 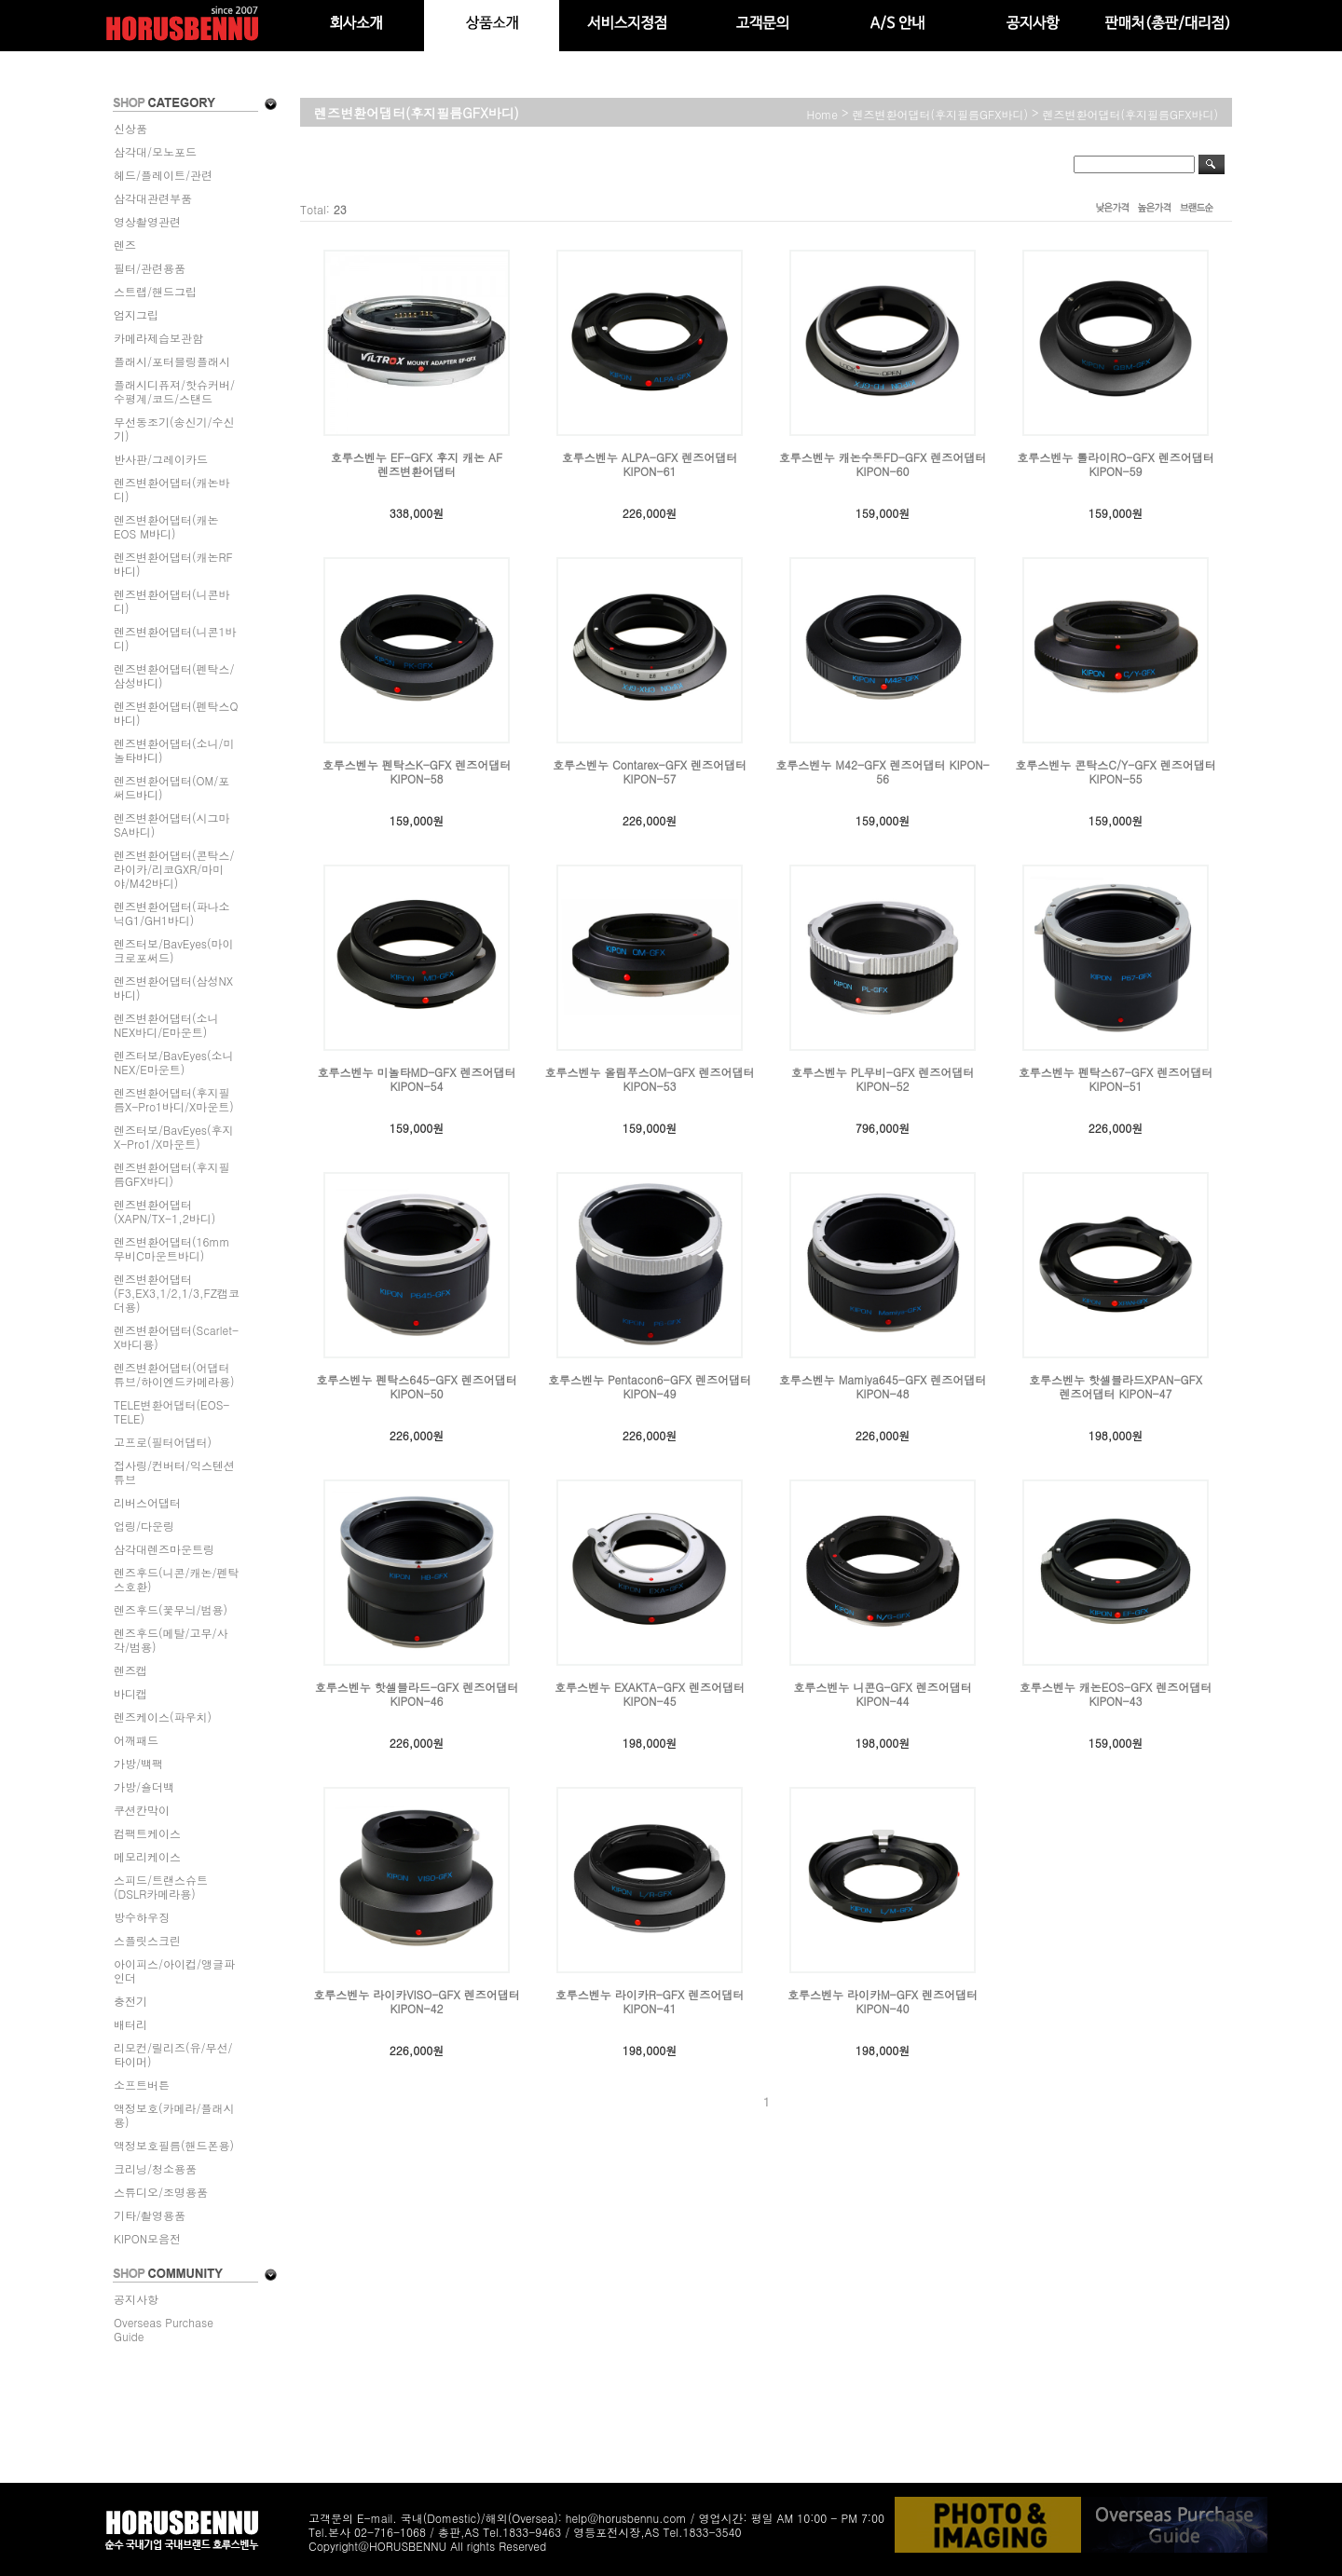 What do you see at coordinates (174, 869) in the screenshot?
I see `렌즈변환어댑터(콘탁스/라이카/리코GXR/마미야/M42바디)` at bounding box center [174, 869].